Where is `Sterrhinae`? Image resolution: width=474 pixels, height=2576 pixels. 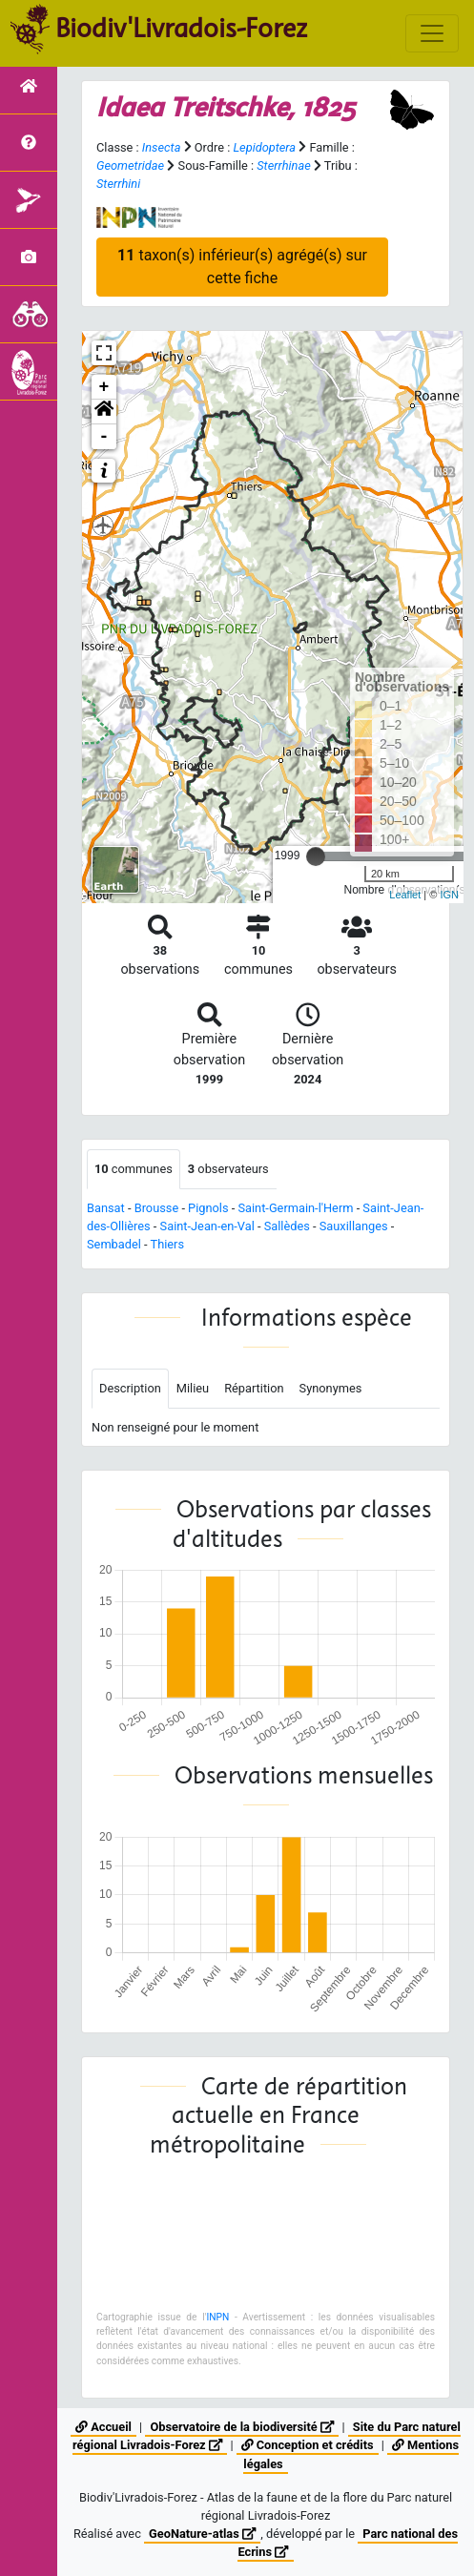
Sterrhinae is located at coordinates (283, 165).